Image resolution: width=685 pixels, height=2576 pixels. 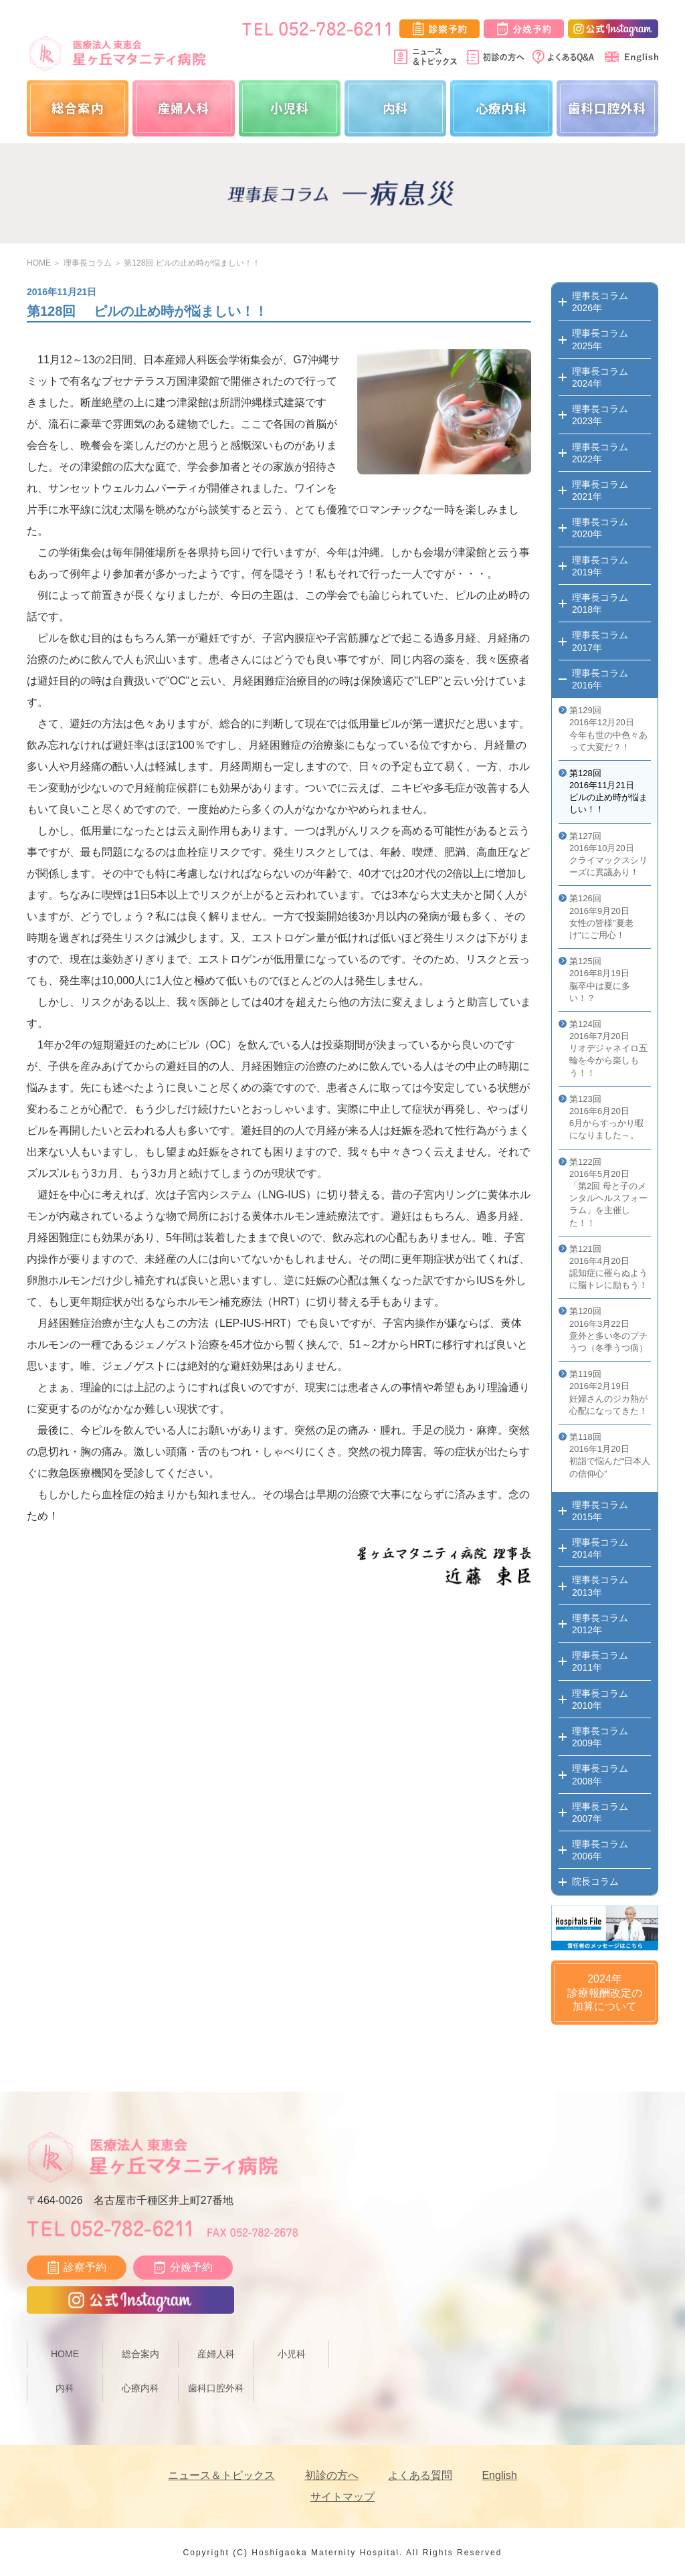 What do you see at coordinates (608, 854) in the screenshot?
I see `第127回 2016年10月20日 クライマックスシリーズに異議あり！` at bounding box center [608, 854].